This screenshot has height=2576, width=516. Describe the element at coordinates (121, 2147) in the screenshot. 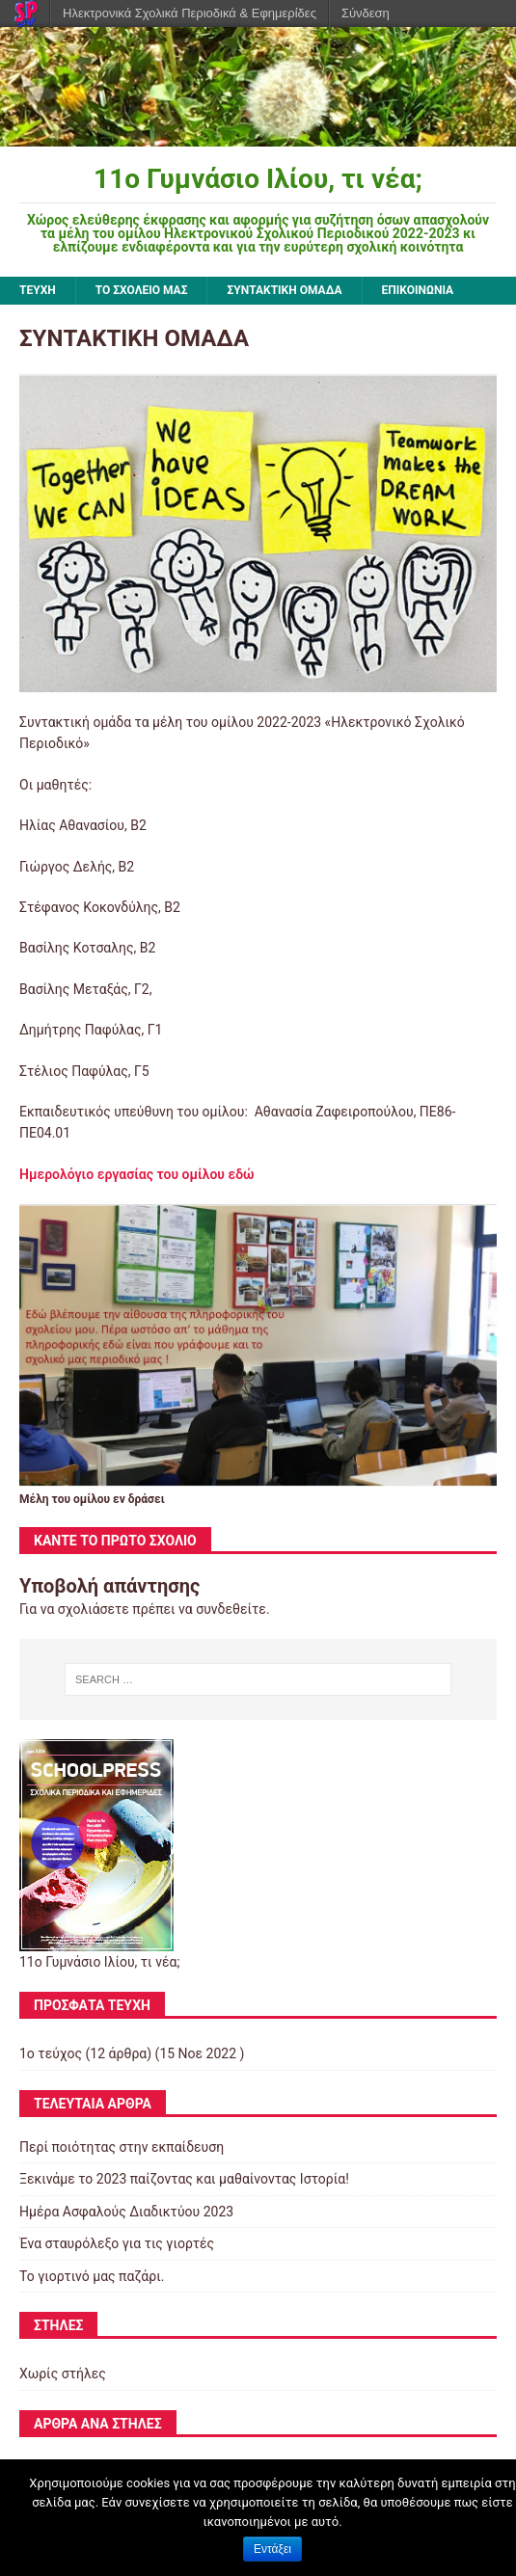

I see `Περί ποιότητας στην εκπαίδευση` at that location.